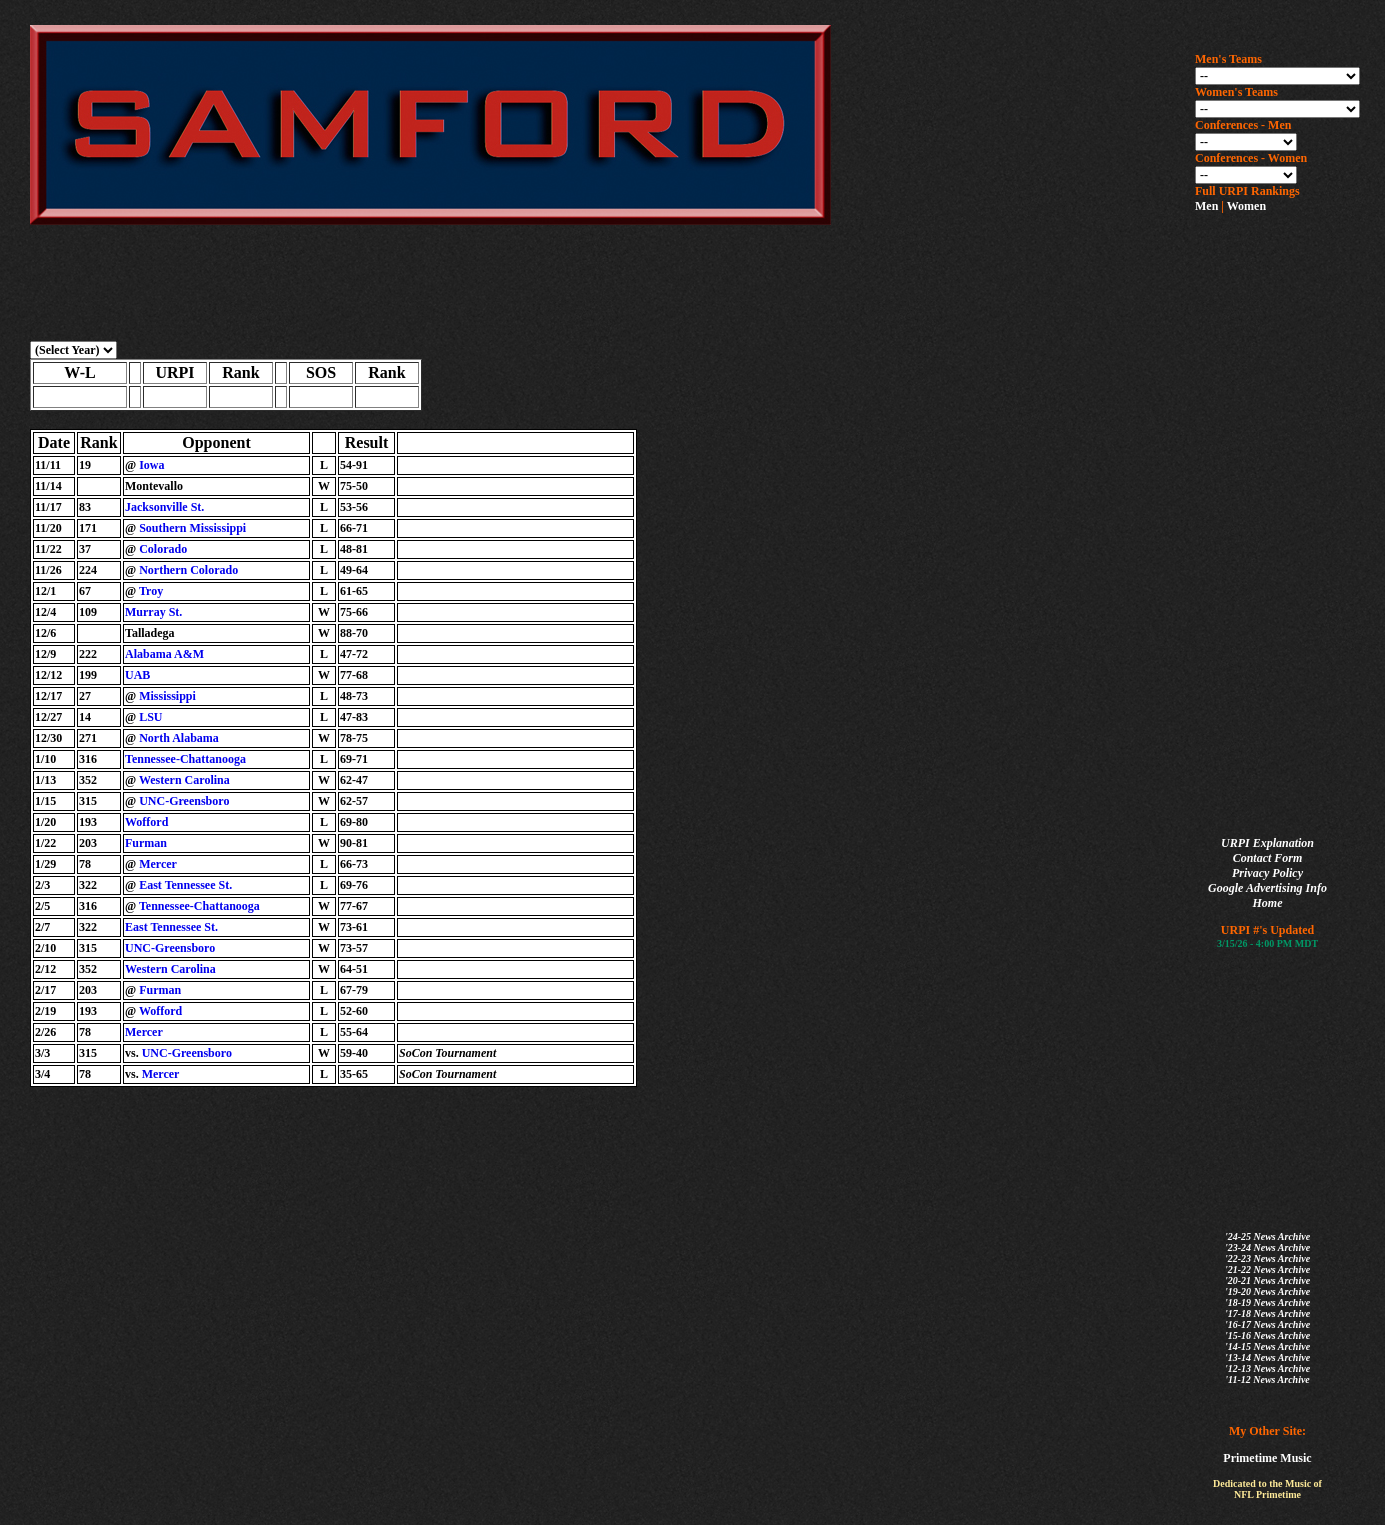 This screenshot has width=1385, height=1525. Describe the element at coordinates (185, 759) in the screenshot. I see `Tennessee-Chattanooga` at that location.